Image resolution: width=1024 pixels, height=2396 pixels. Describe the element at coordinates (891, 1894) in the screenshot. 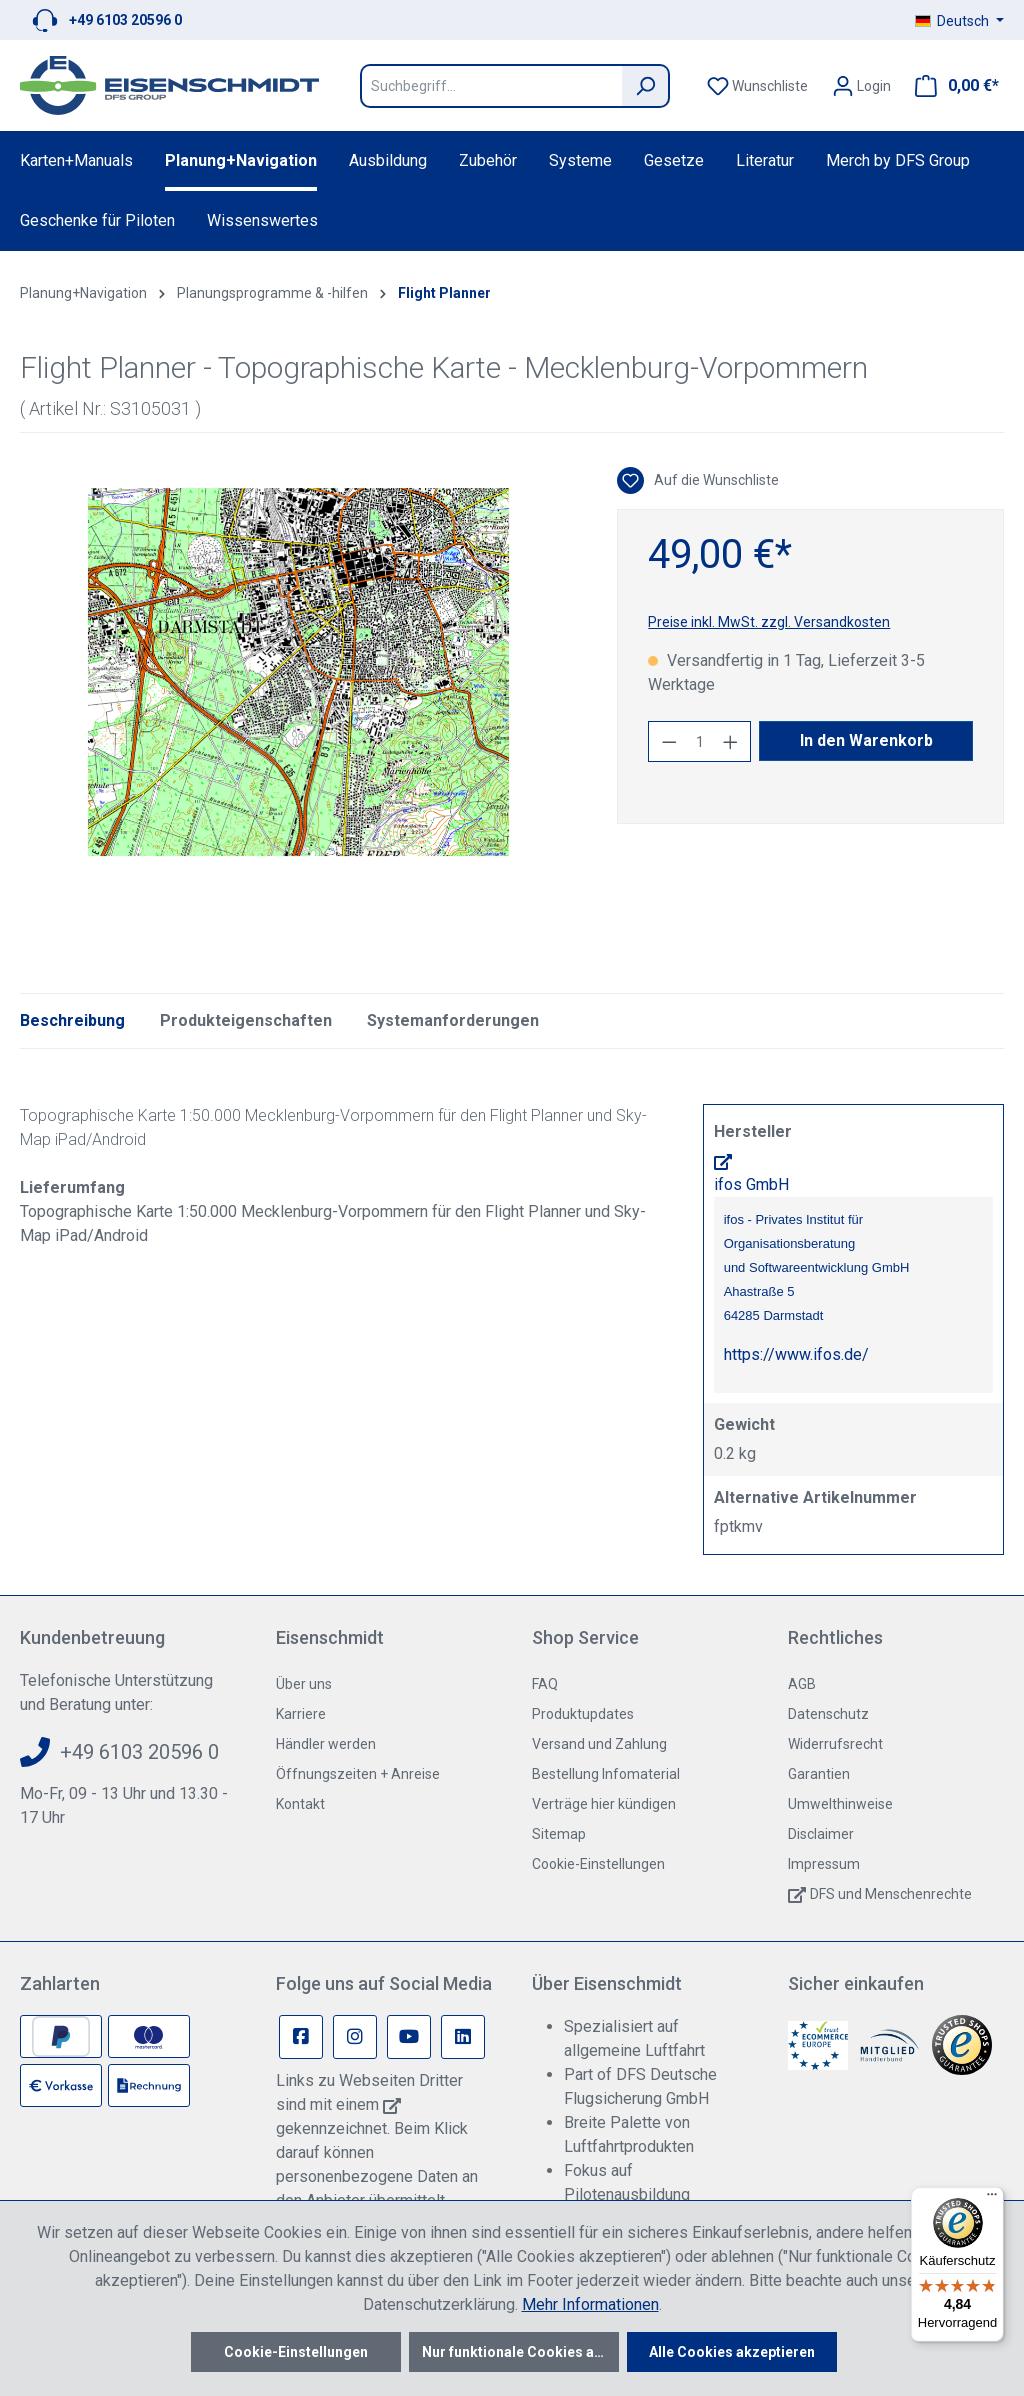

I see `DFS und Menschenrechte` at that location.